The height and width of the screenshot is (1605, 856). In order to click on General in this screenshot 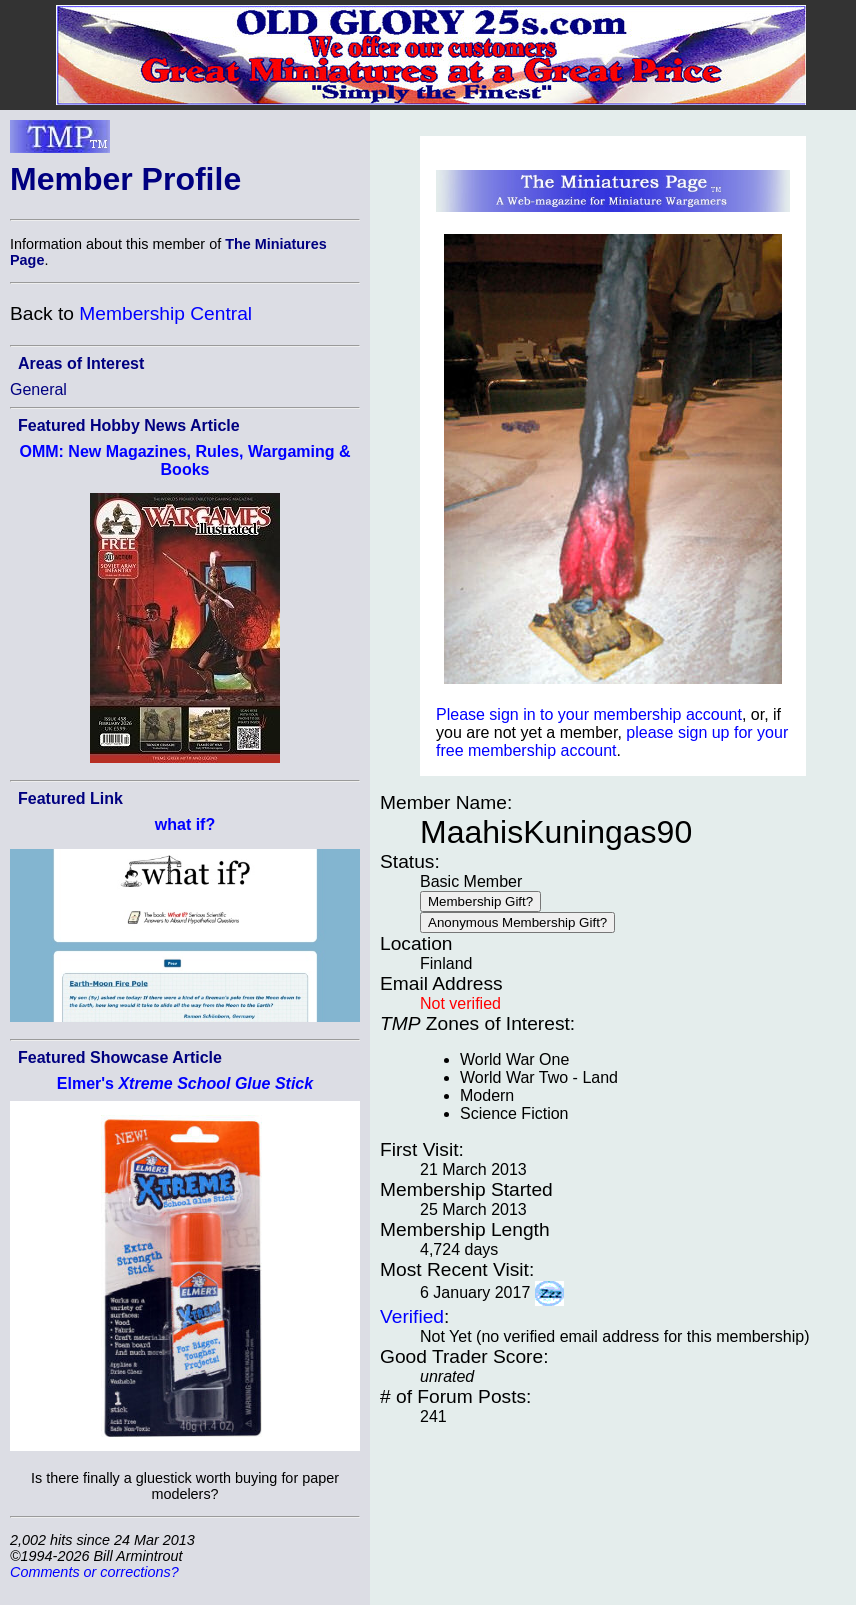, I will do `click(38, 389)`.